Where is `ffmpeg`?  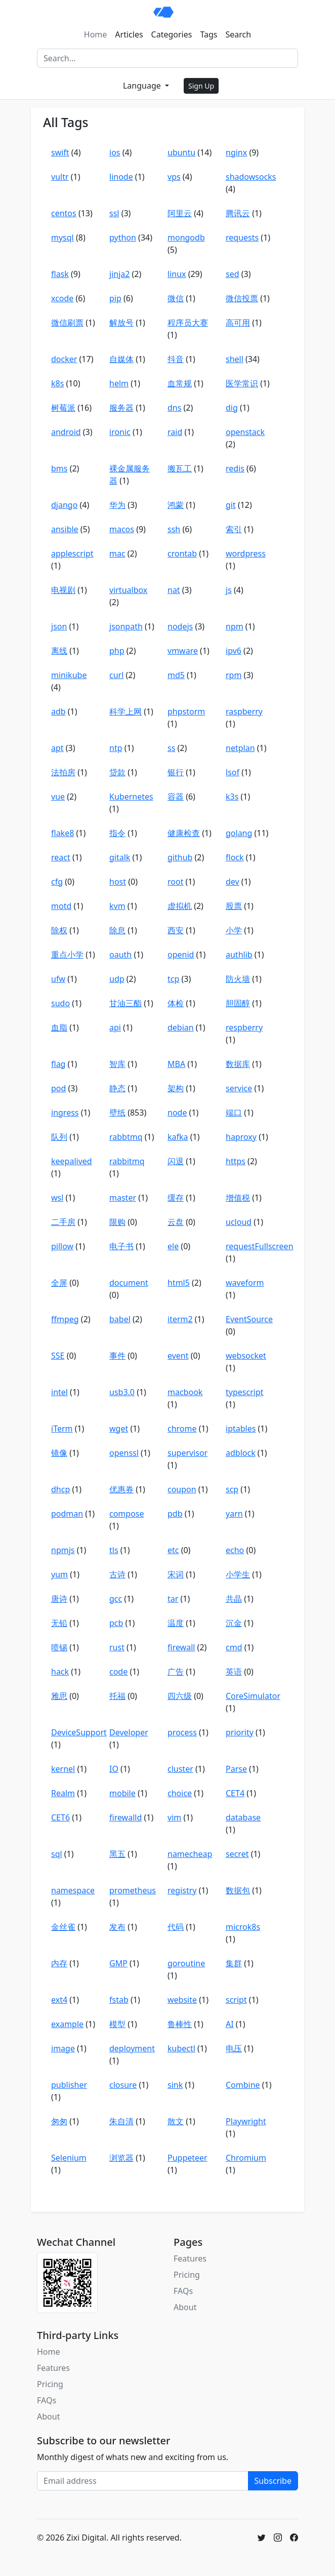
ffmpeg is located at coordinates (65, 1319).